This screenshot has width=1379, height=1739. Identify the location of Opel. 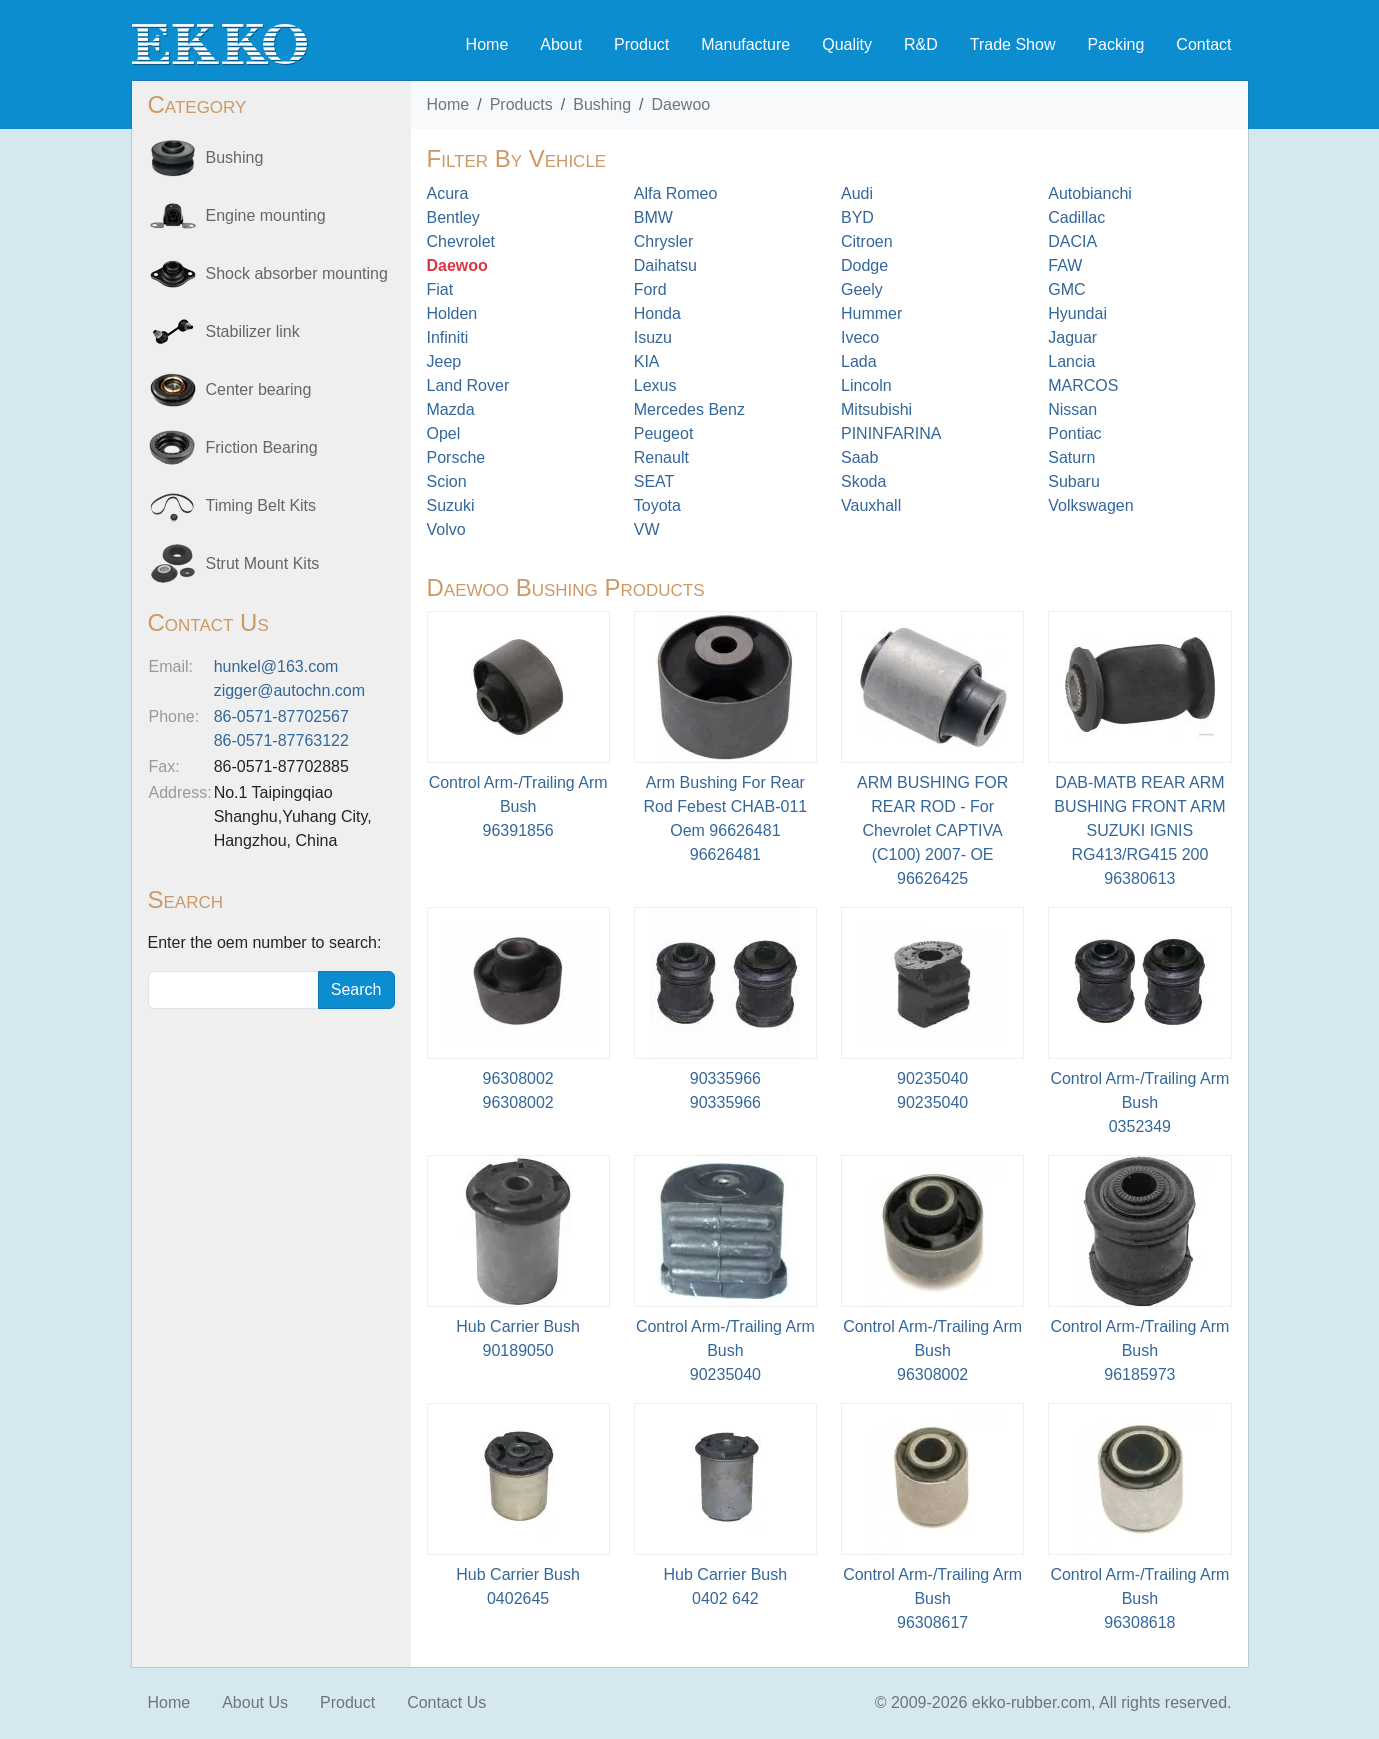
(444, 433).